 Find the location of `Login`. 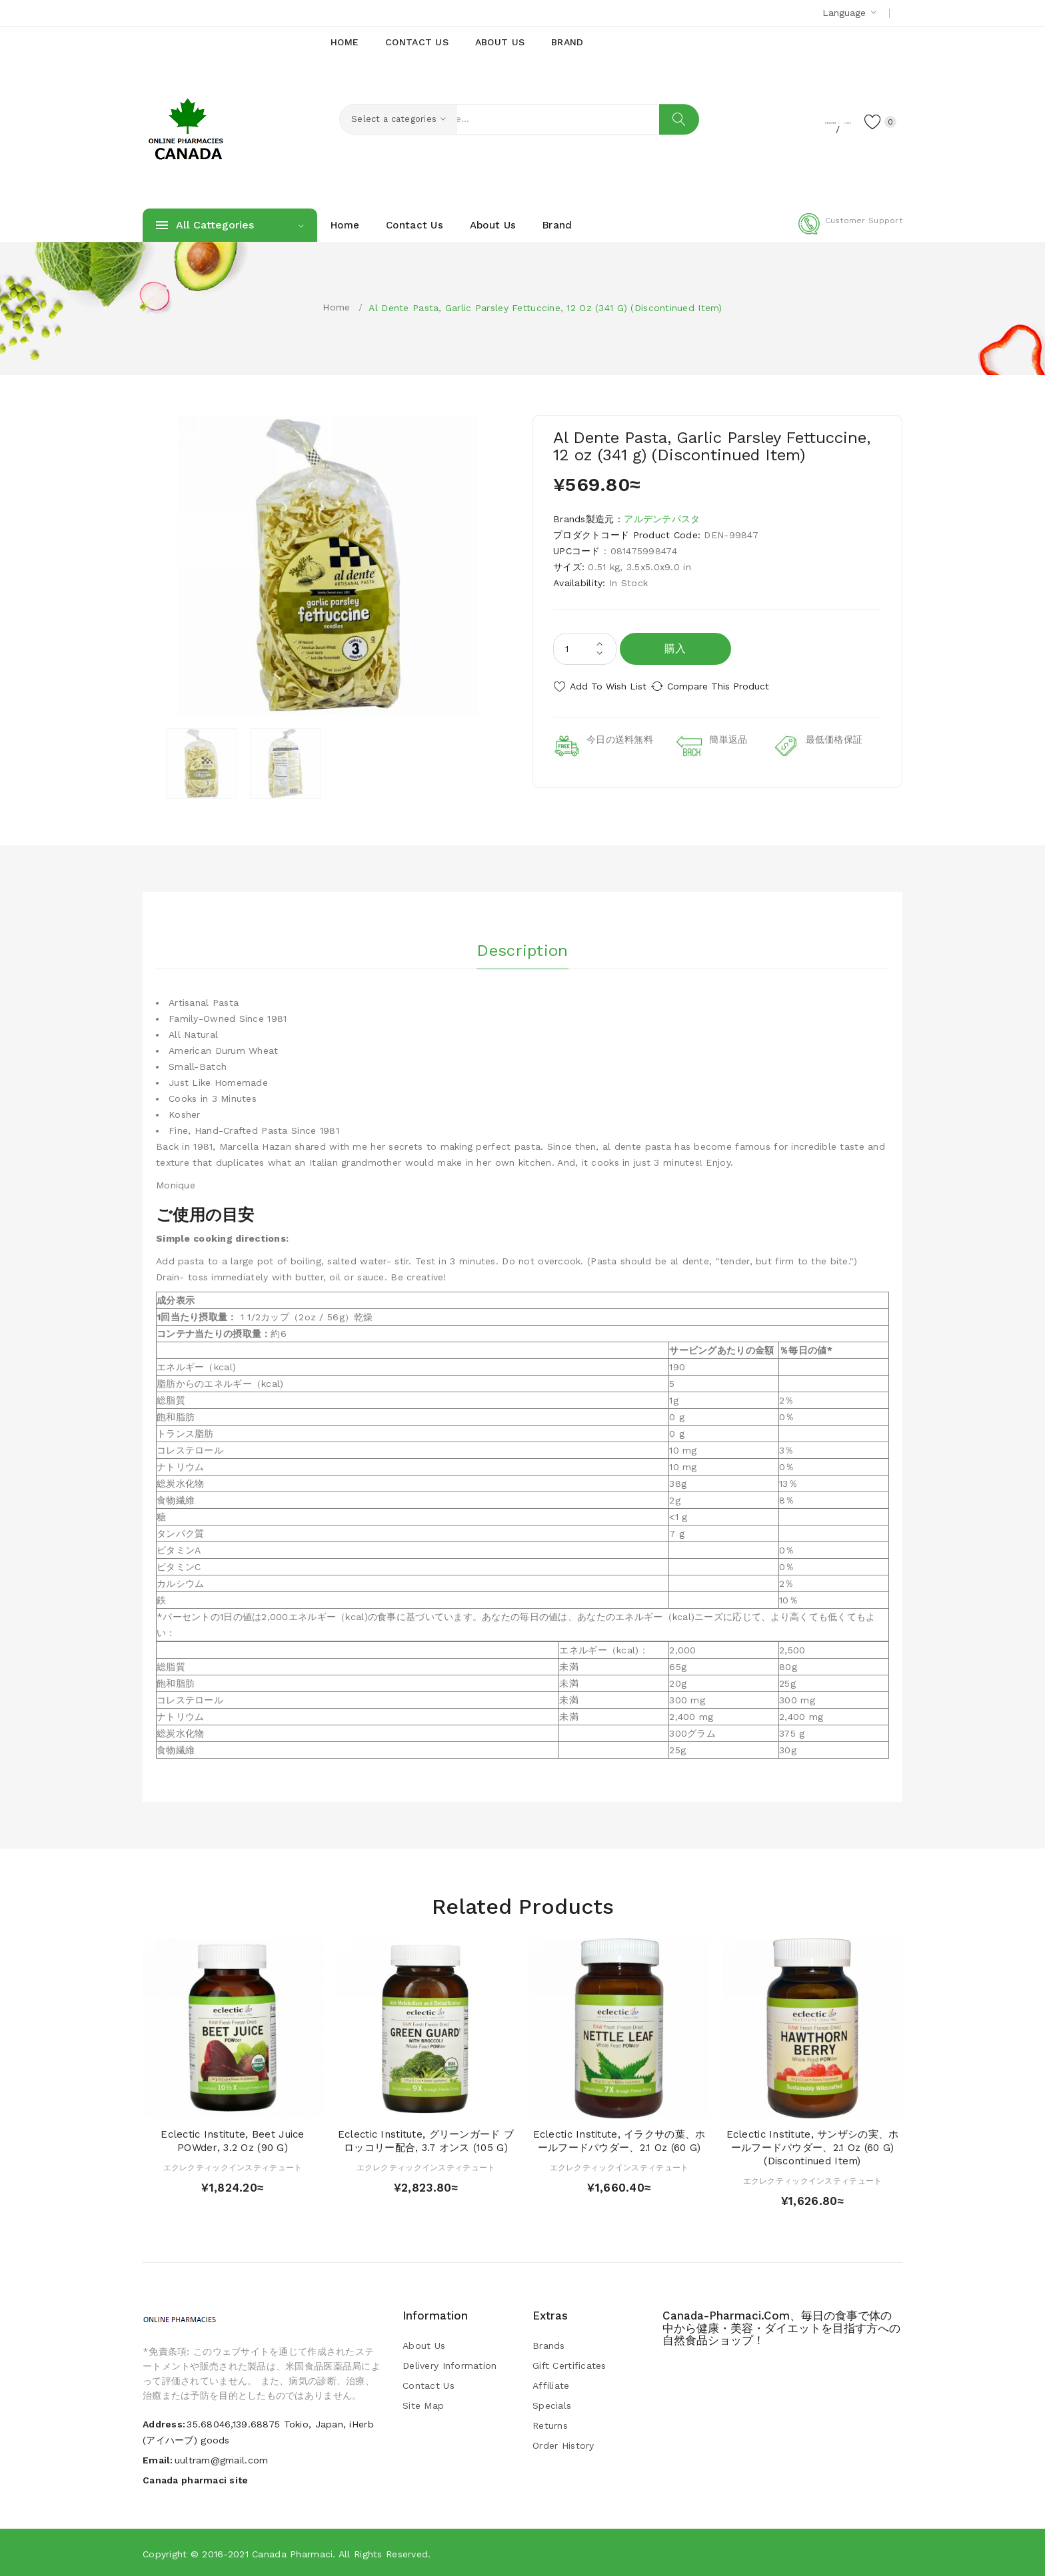

Login is located at coordinates (819, 120).